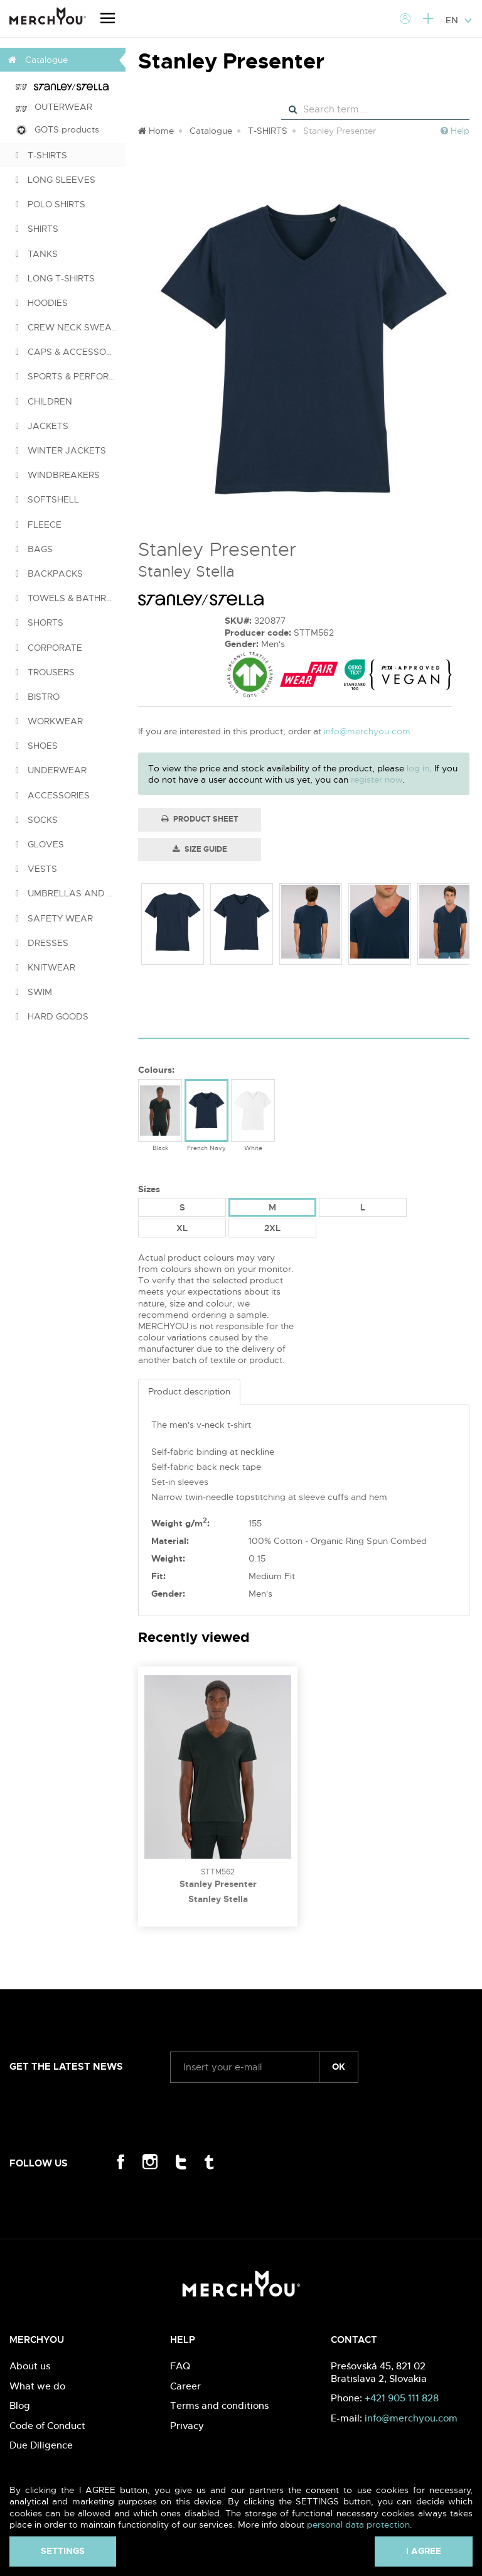 The image size is (482, 2576). What do you see at coordinates (189, 1391) in the screenshot?
I see `Product description [tab]` at bounding box center [189, 1391].